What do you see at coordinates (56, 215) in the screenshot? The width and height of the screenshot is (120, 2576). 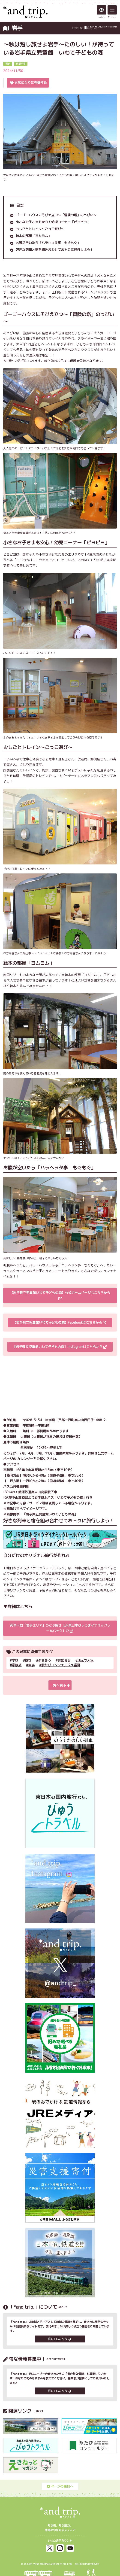 I see `ゴーゴーハウスにそびえ立つ～「冒険の塔」のっぴい～` at bounding box center [56, 215].